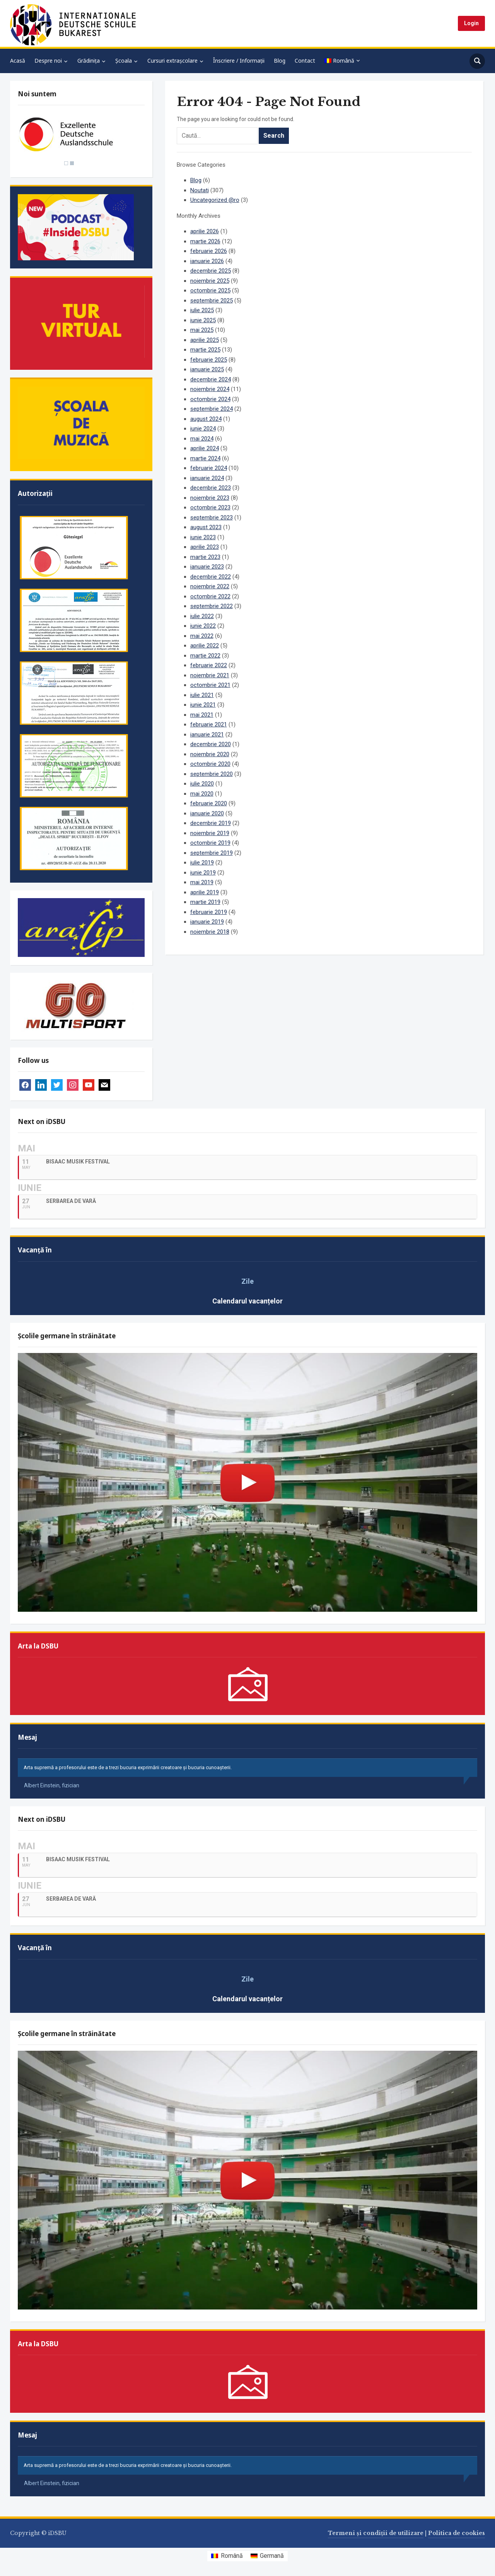 This screenshot has width=495, height=2576. I want to click on iulie 2021, so click(202, 695).